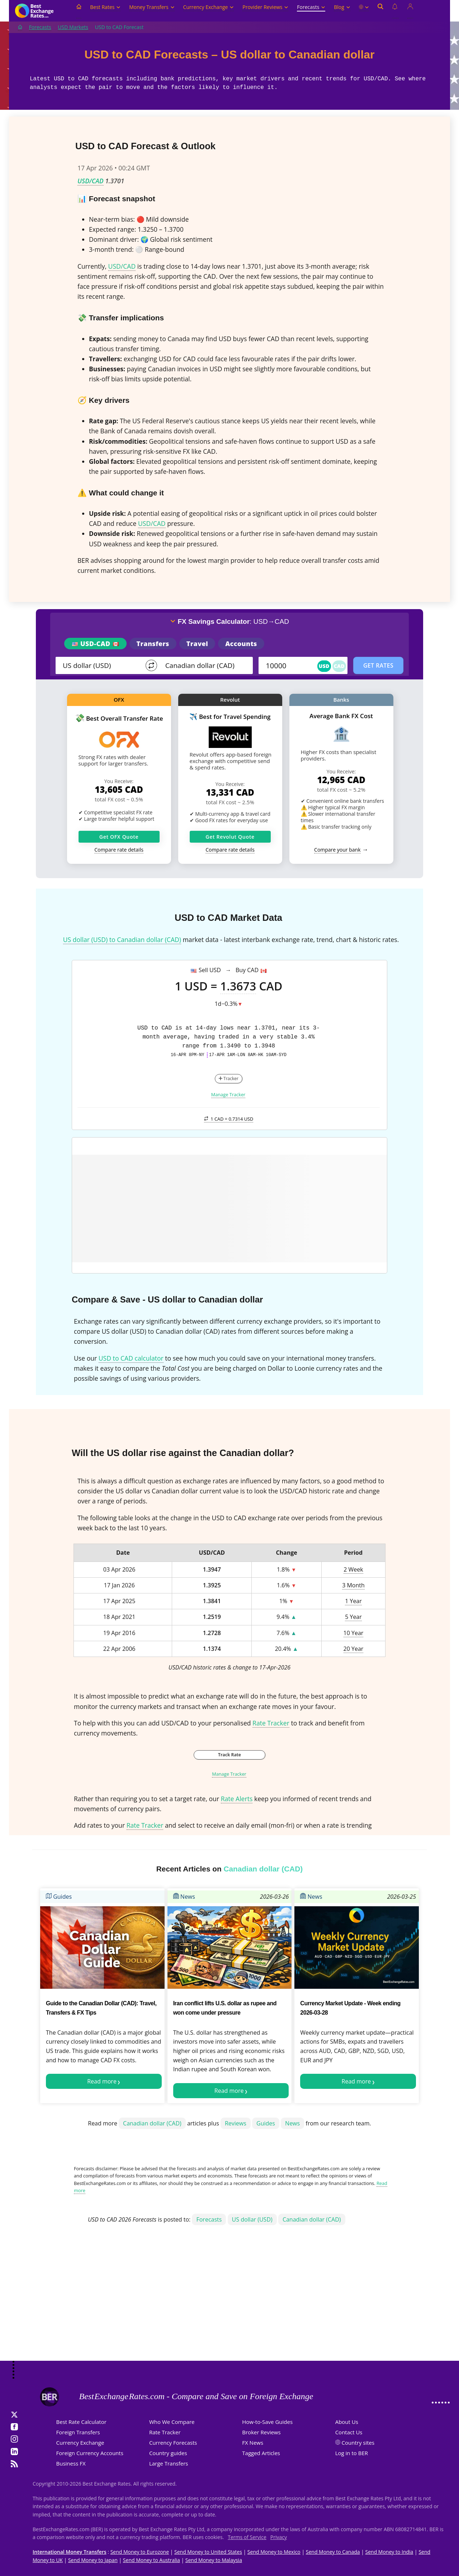  Describe the element at coordinates (118, 836) in the screenshot. I see `Get OFX Quote` at that location.